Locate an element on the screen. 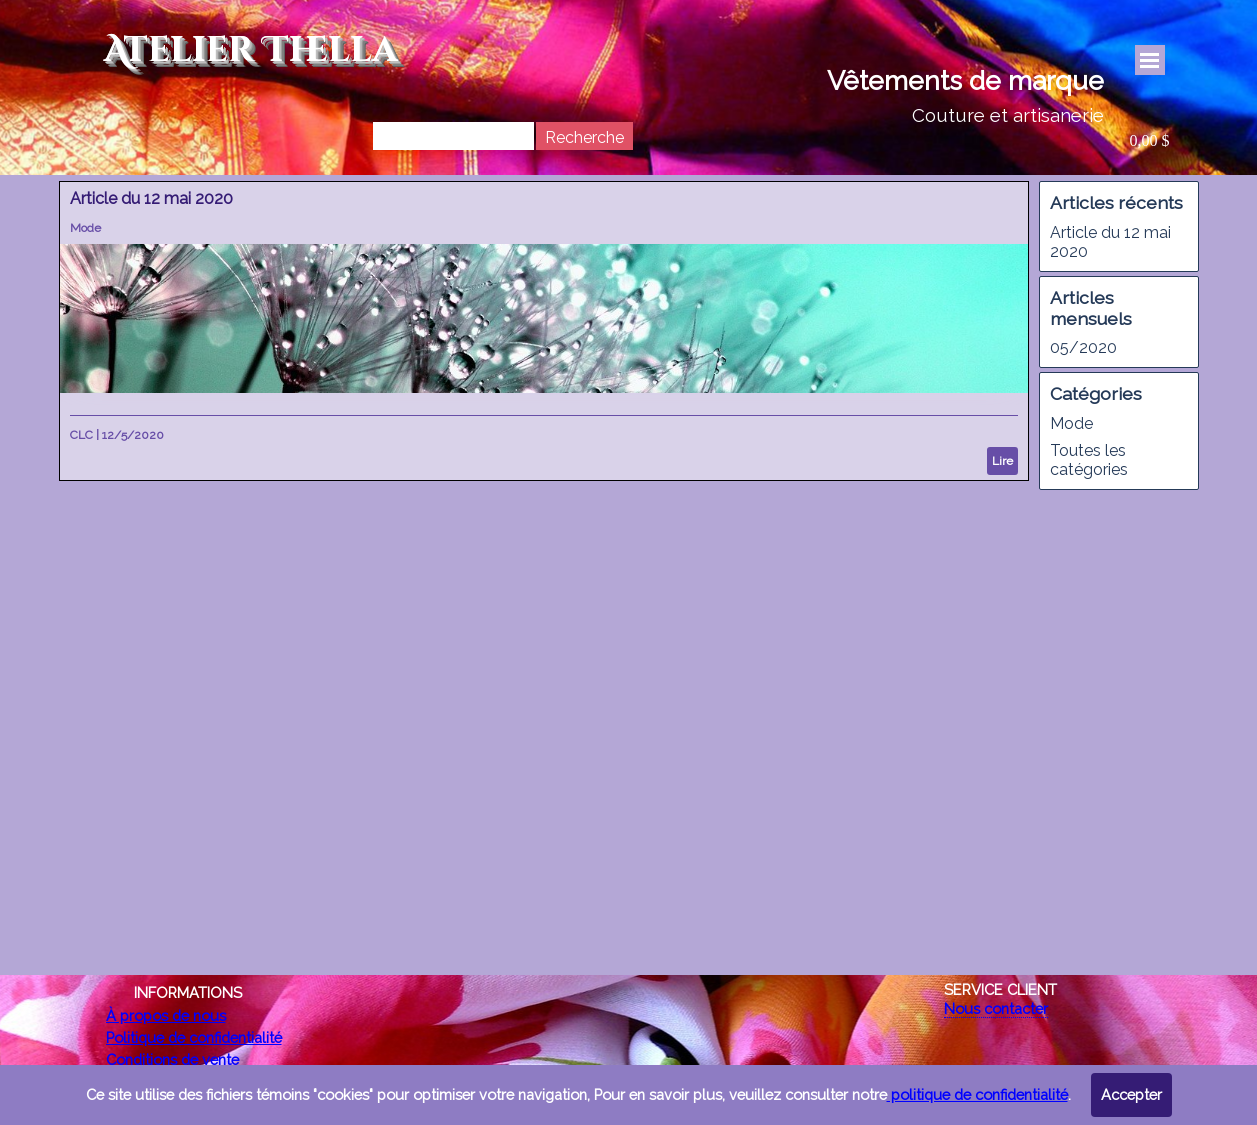 This screenshot has height=1125, width=1257. À propos de nous is located at coordinates (166, 1015).